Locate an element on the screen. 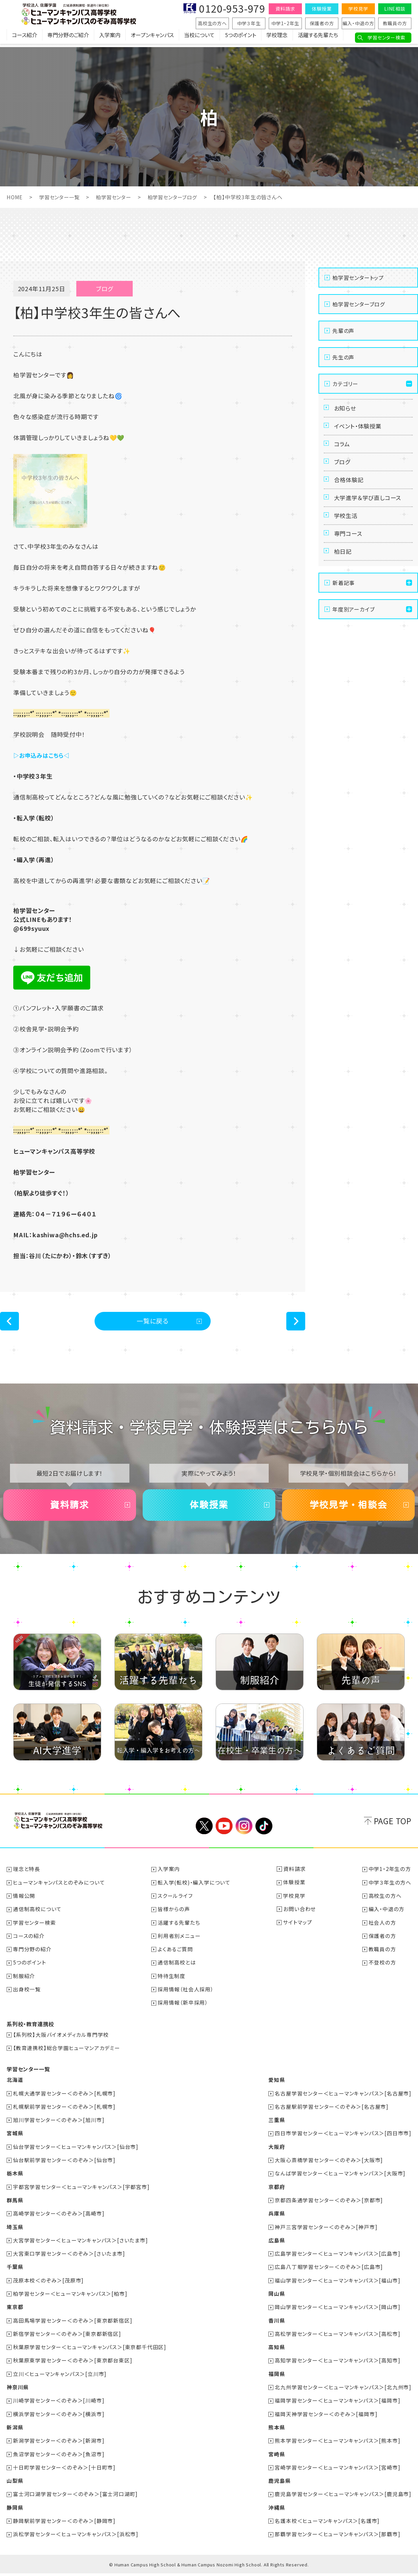 The height and width of the screenshot is (2576, 418). 社会人の方 is located at coordinates (382, 1929).